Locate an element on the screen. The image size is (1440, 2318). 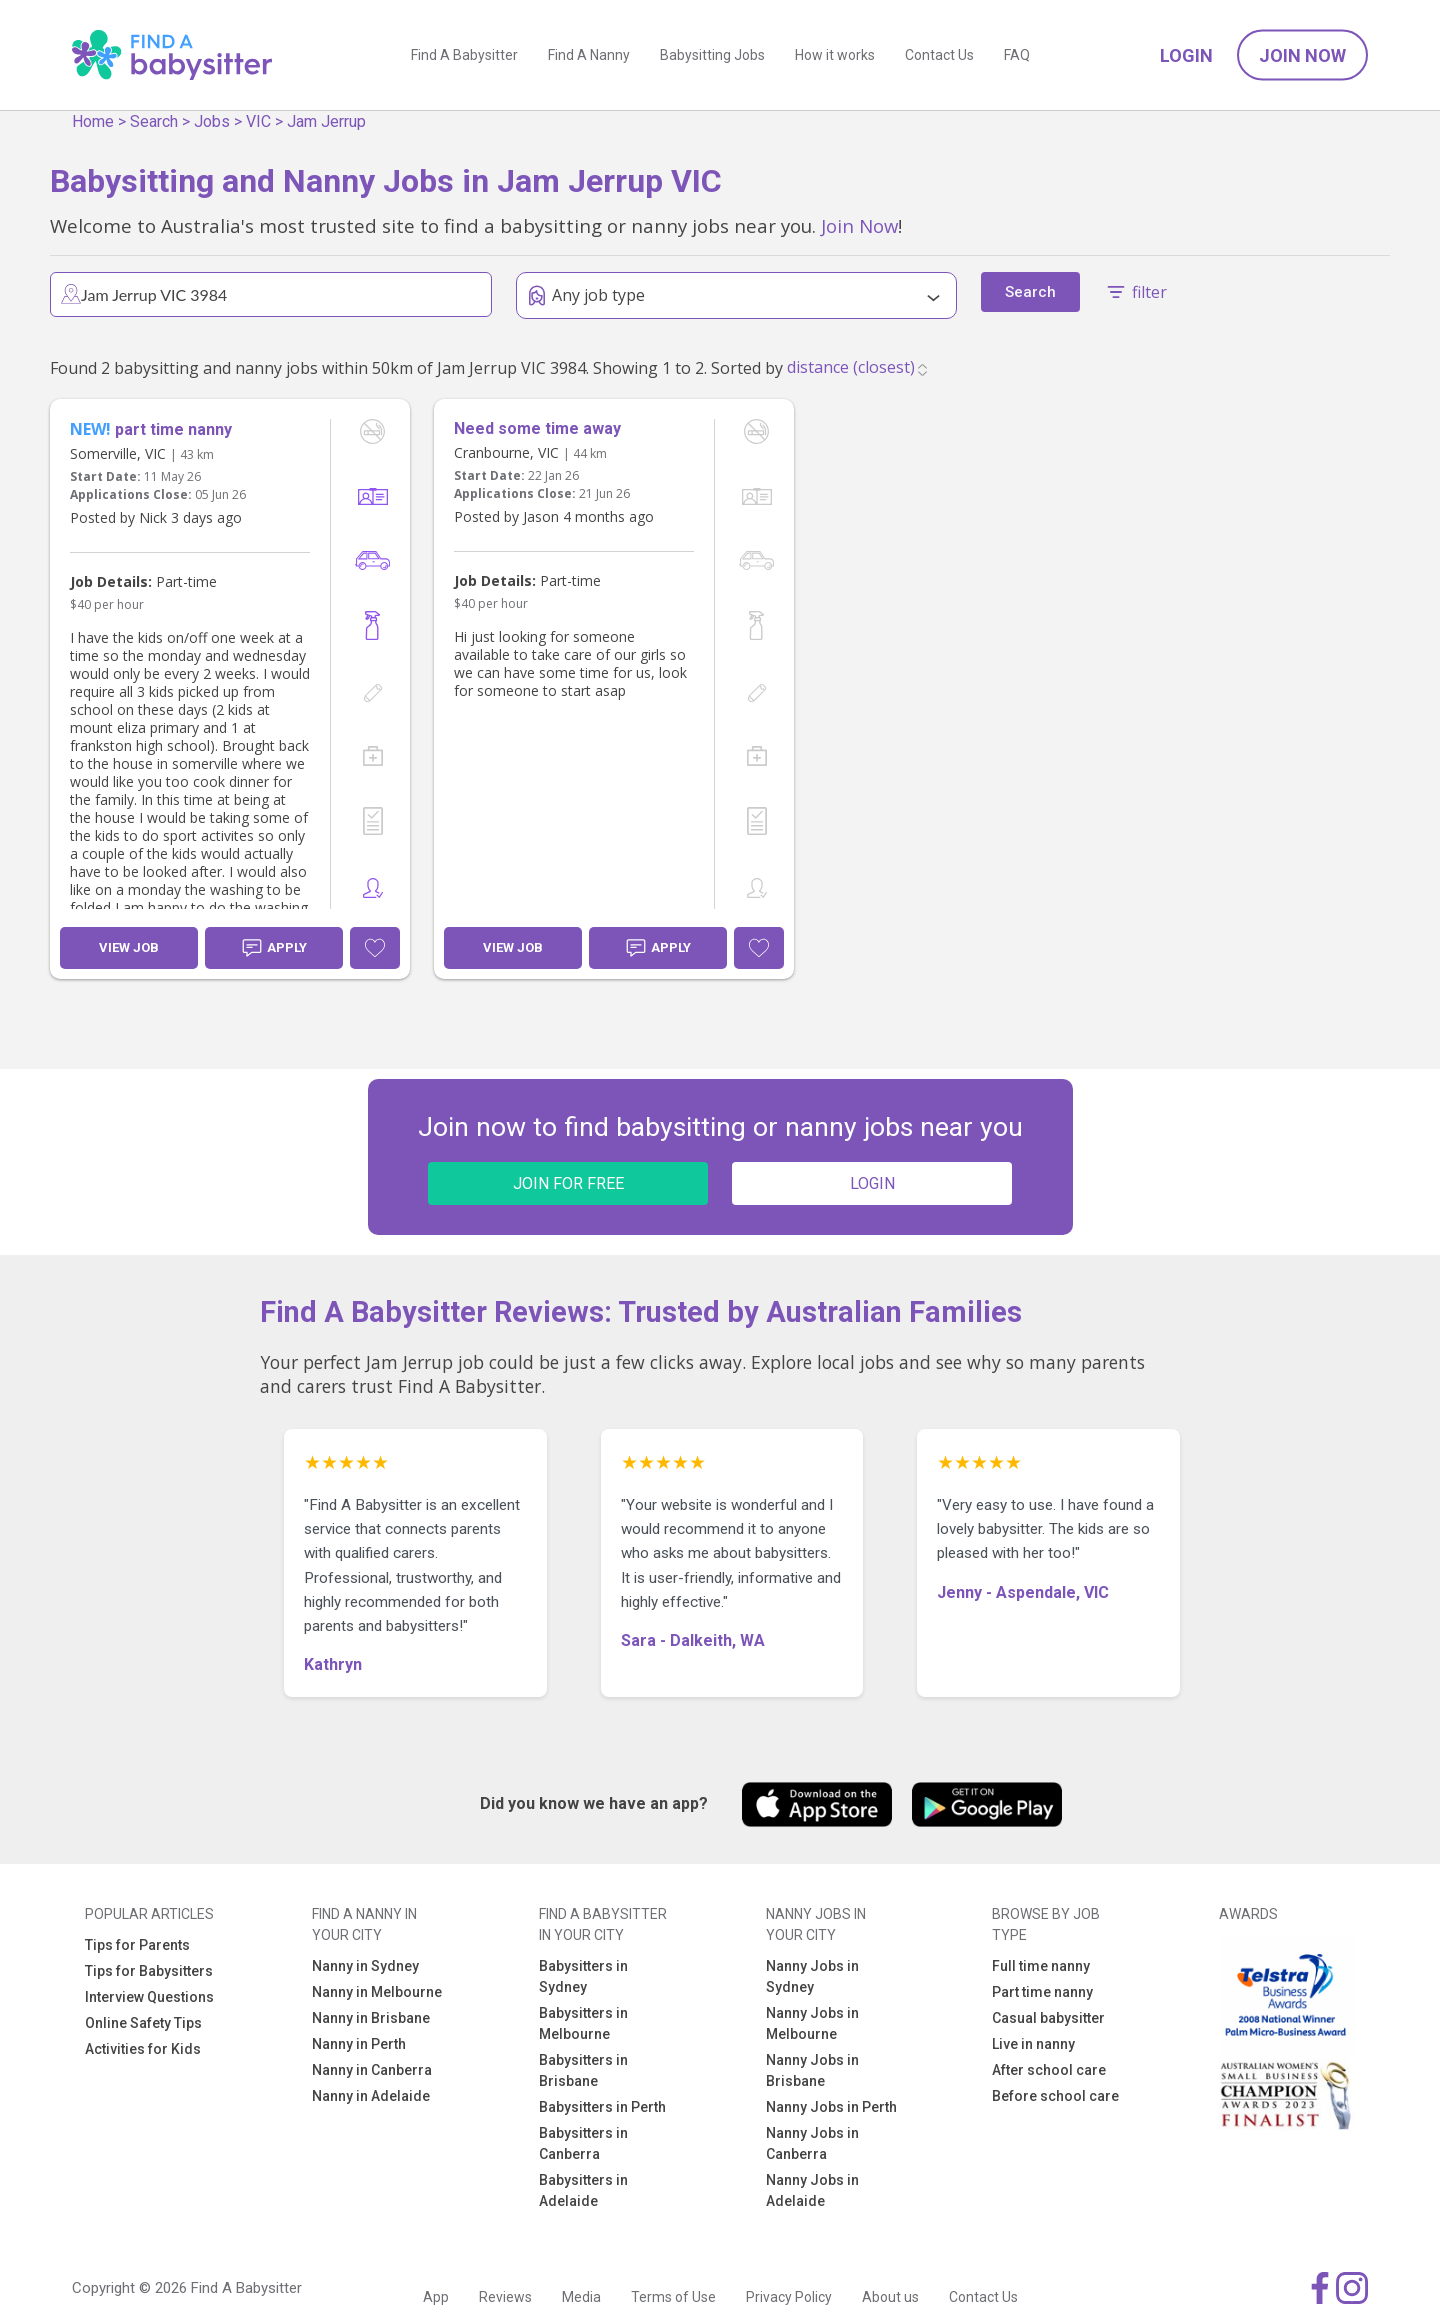
Nanny in Canberra is located at coordinates (372, 2070).